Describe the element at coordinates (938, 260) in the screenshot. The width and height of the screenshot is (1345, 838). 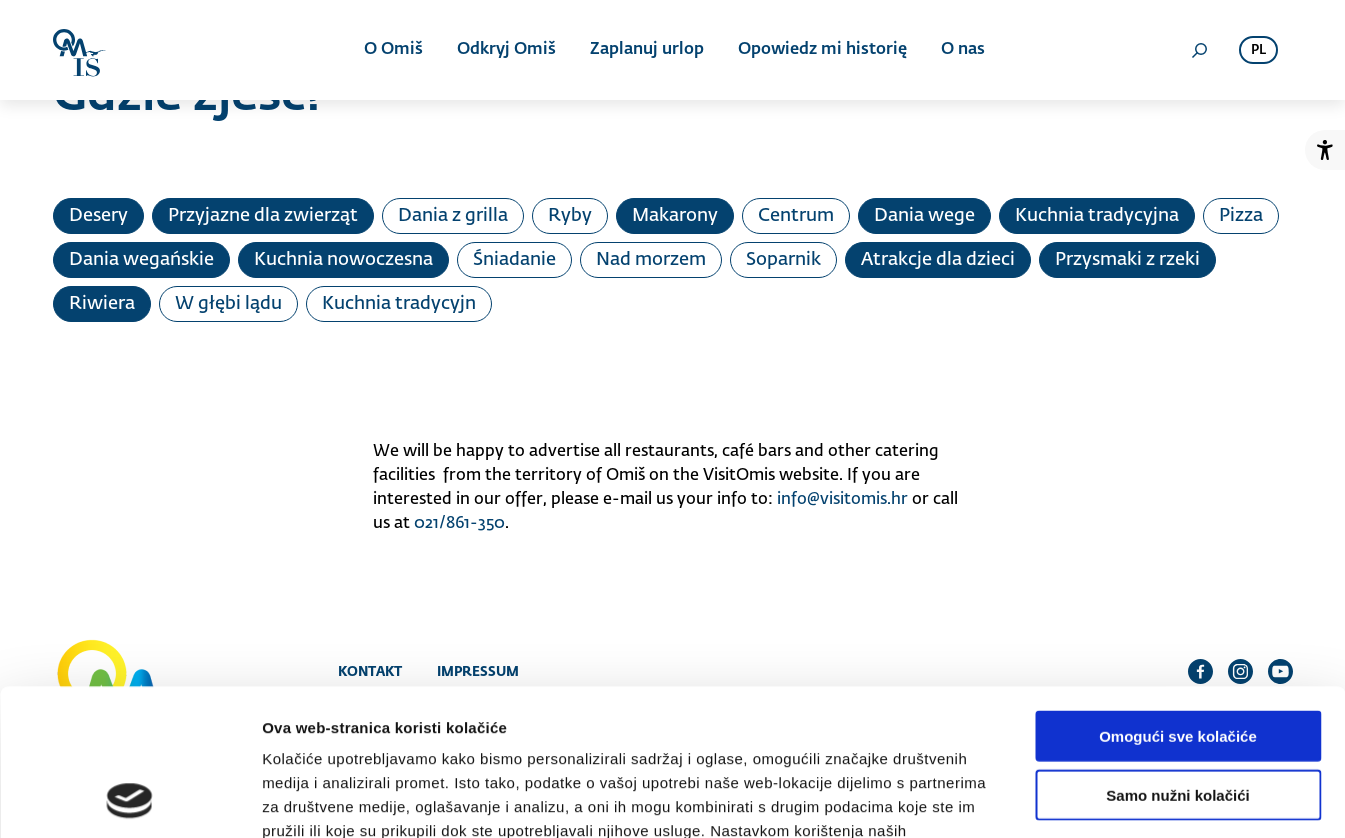
I see `Atrakcje dla dzieci` at that location.